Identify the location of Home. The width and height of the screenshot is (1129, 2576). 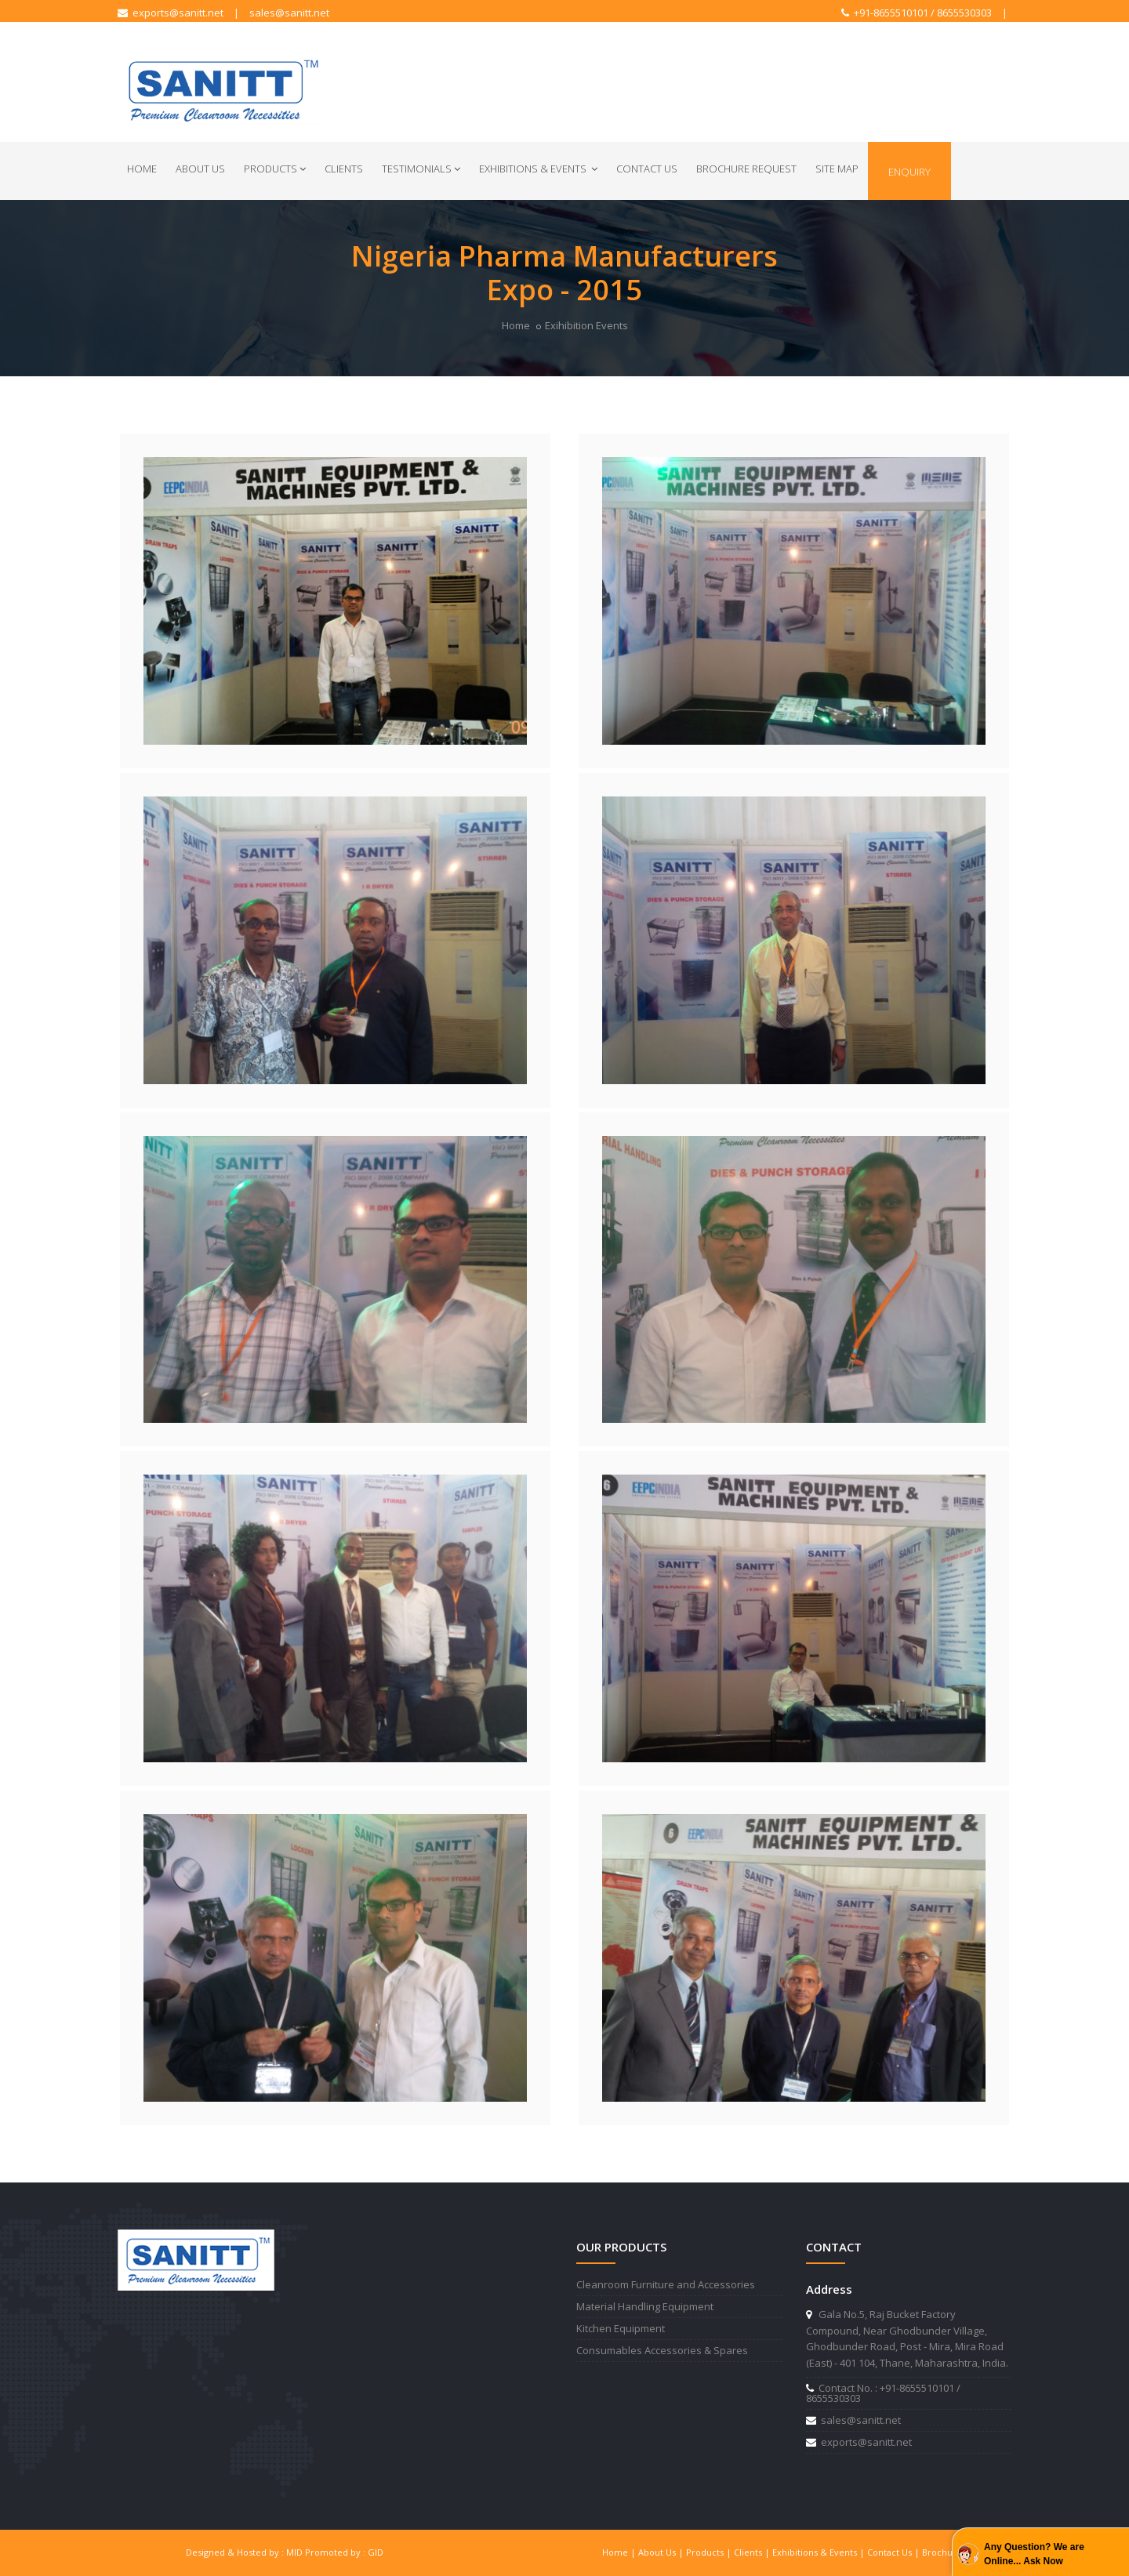
(142, 168).